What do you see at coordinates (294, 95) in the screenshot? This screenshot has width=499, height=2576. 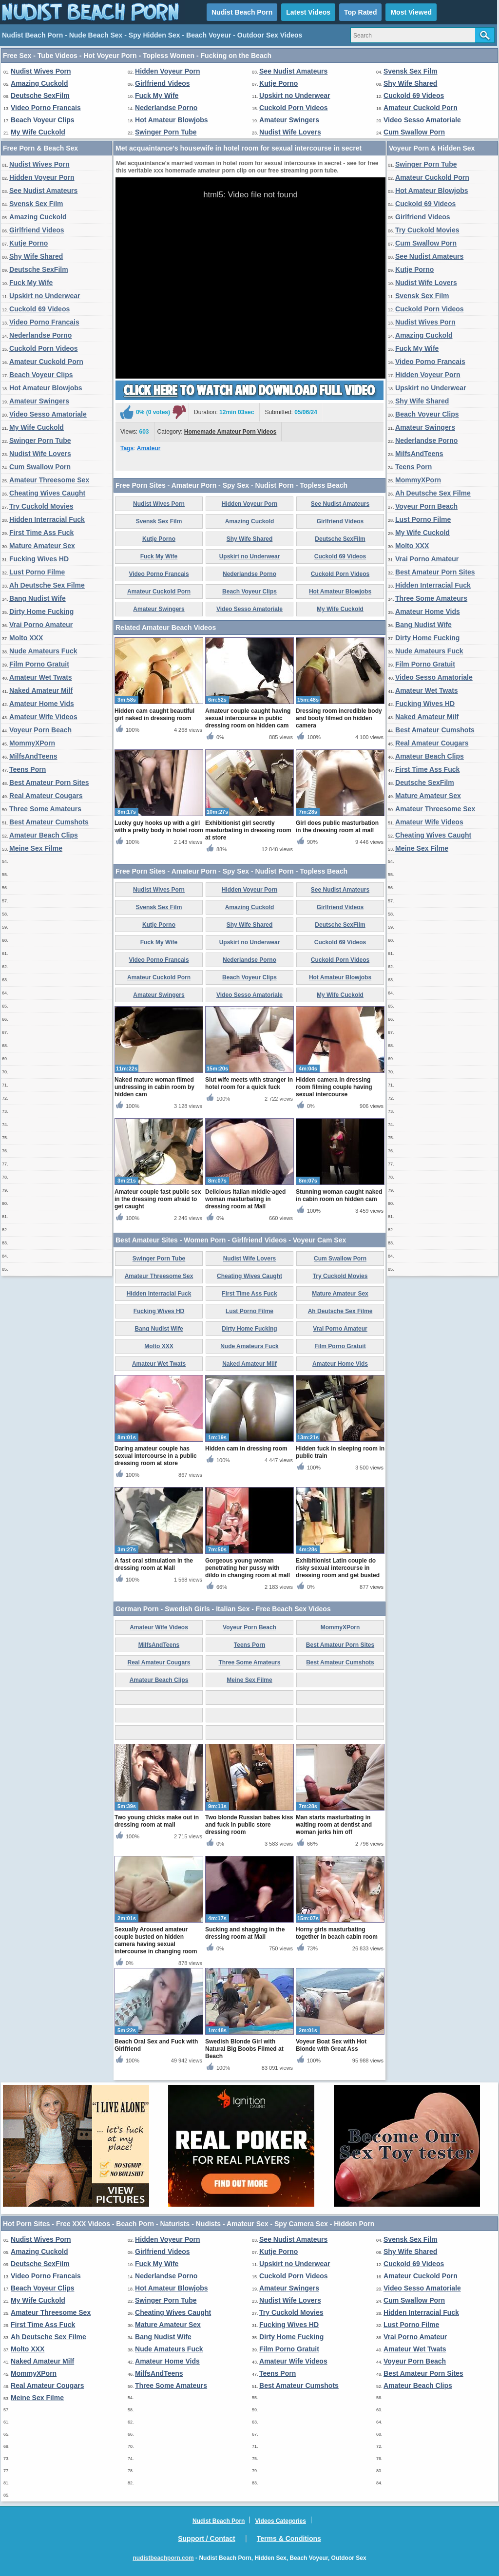 I see `Upskirt no Underwear` at bounding box center [294, 95].